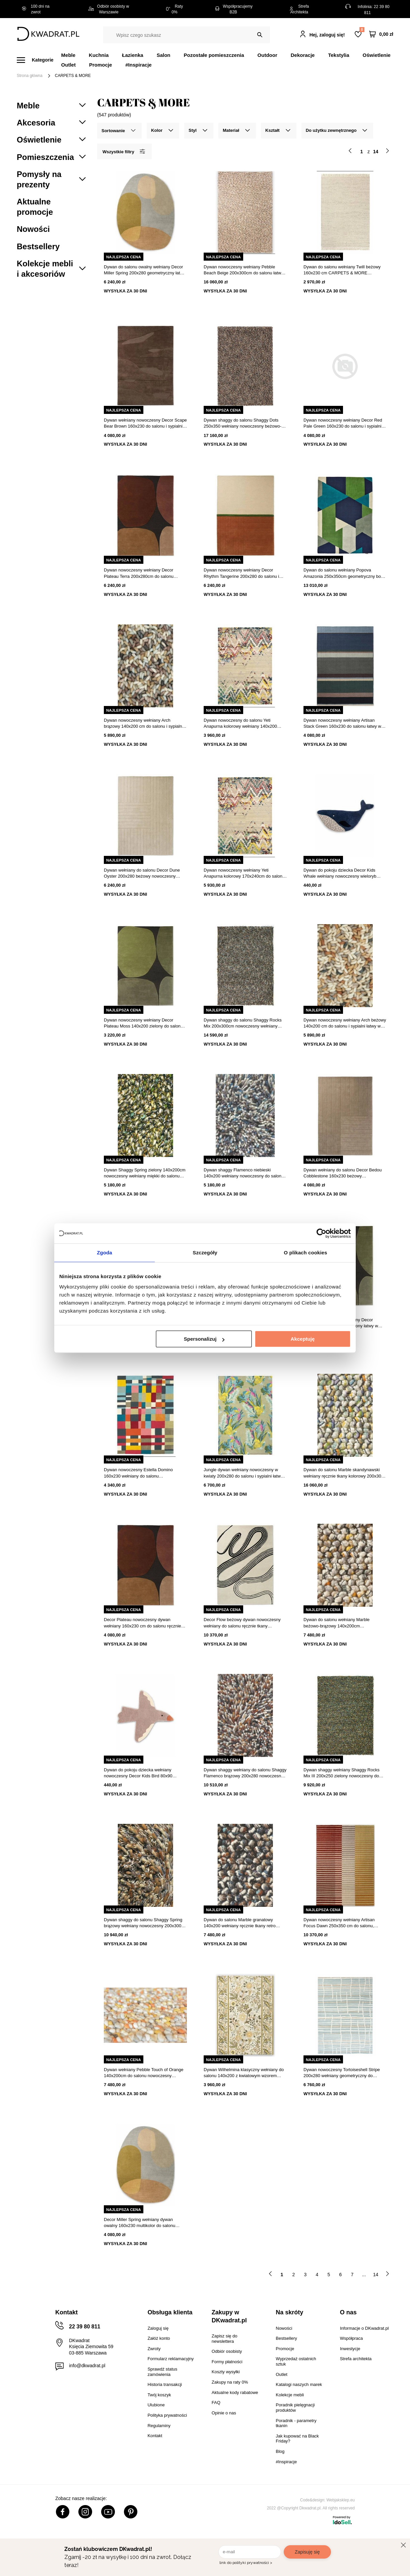 This screenshot has width=410, height=2576. I want to click on Dywan nowoczesny wełniany Decor Red Pale Green 160x230 do salonu i sypialni Carpets&More, so click(342, 423).